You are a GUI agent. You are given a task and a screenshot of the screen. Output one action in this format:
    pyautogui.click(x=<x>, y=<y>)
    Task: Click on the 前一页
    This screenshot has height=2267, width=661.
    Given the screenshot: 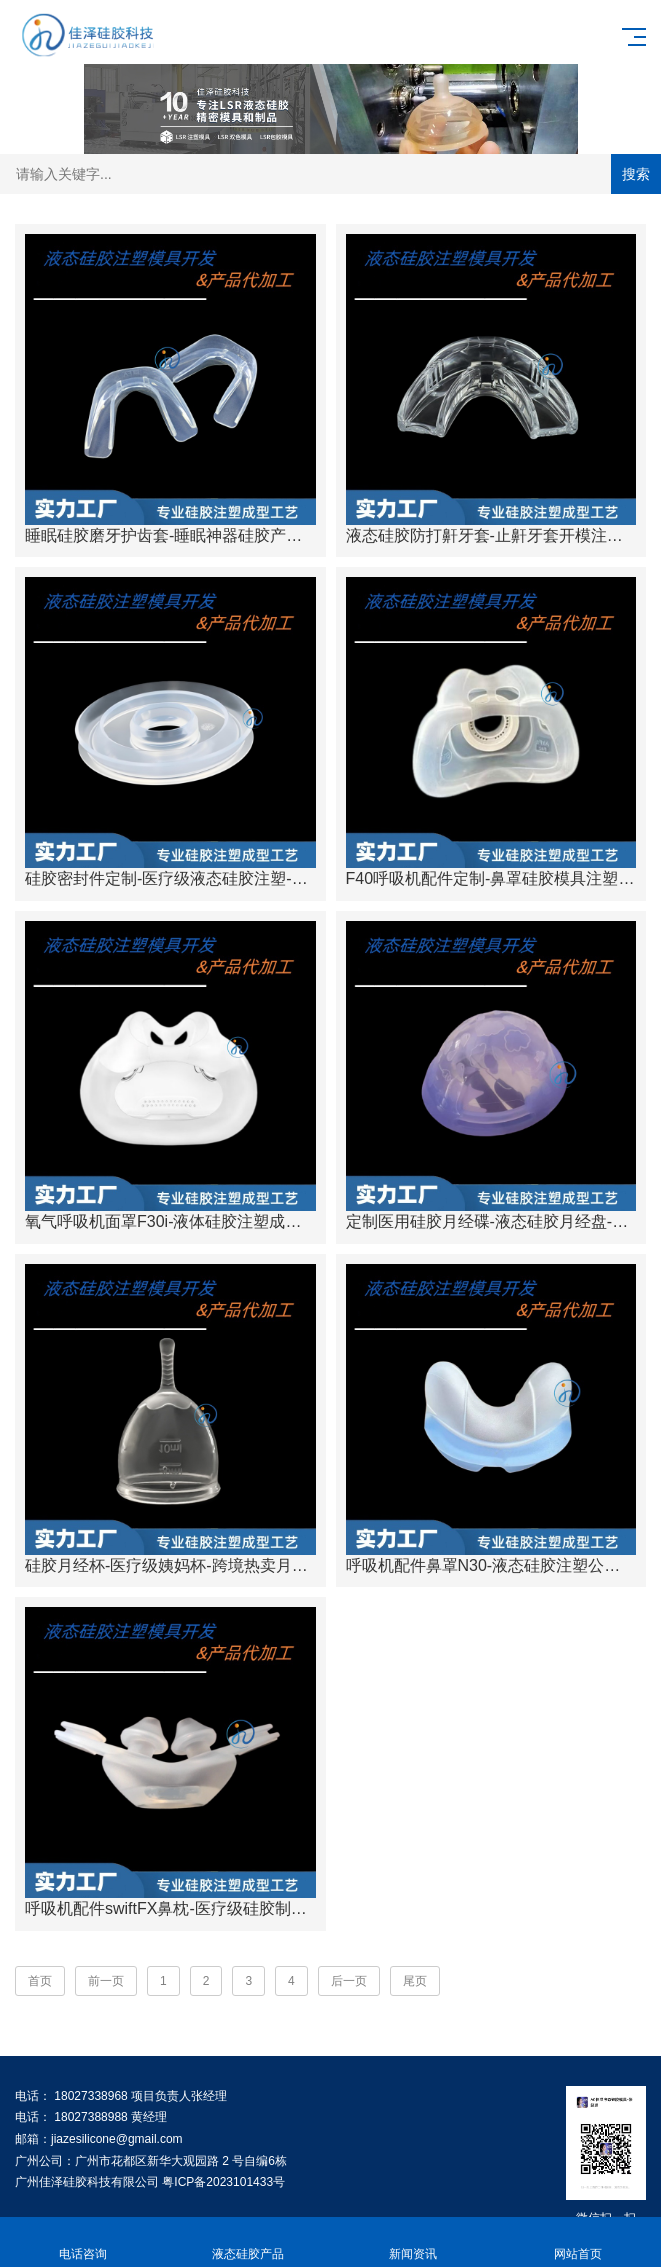 What is the action you would take?
    pyautogui.click(x=106, y=1981)
    